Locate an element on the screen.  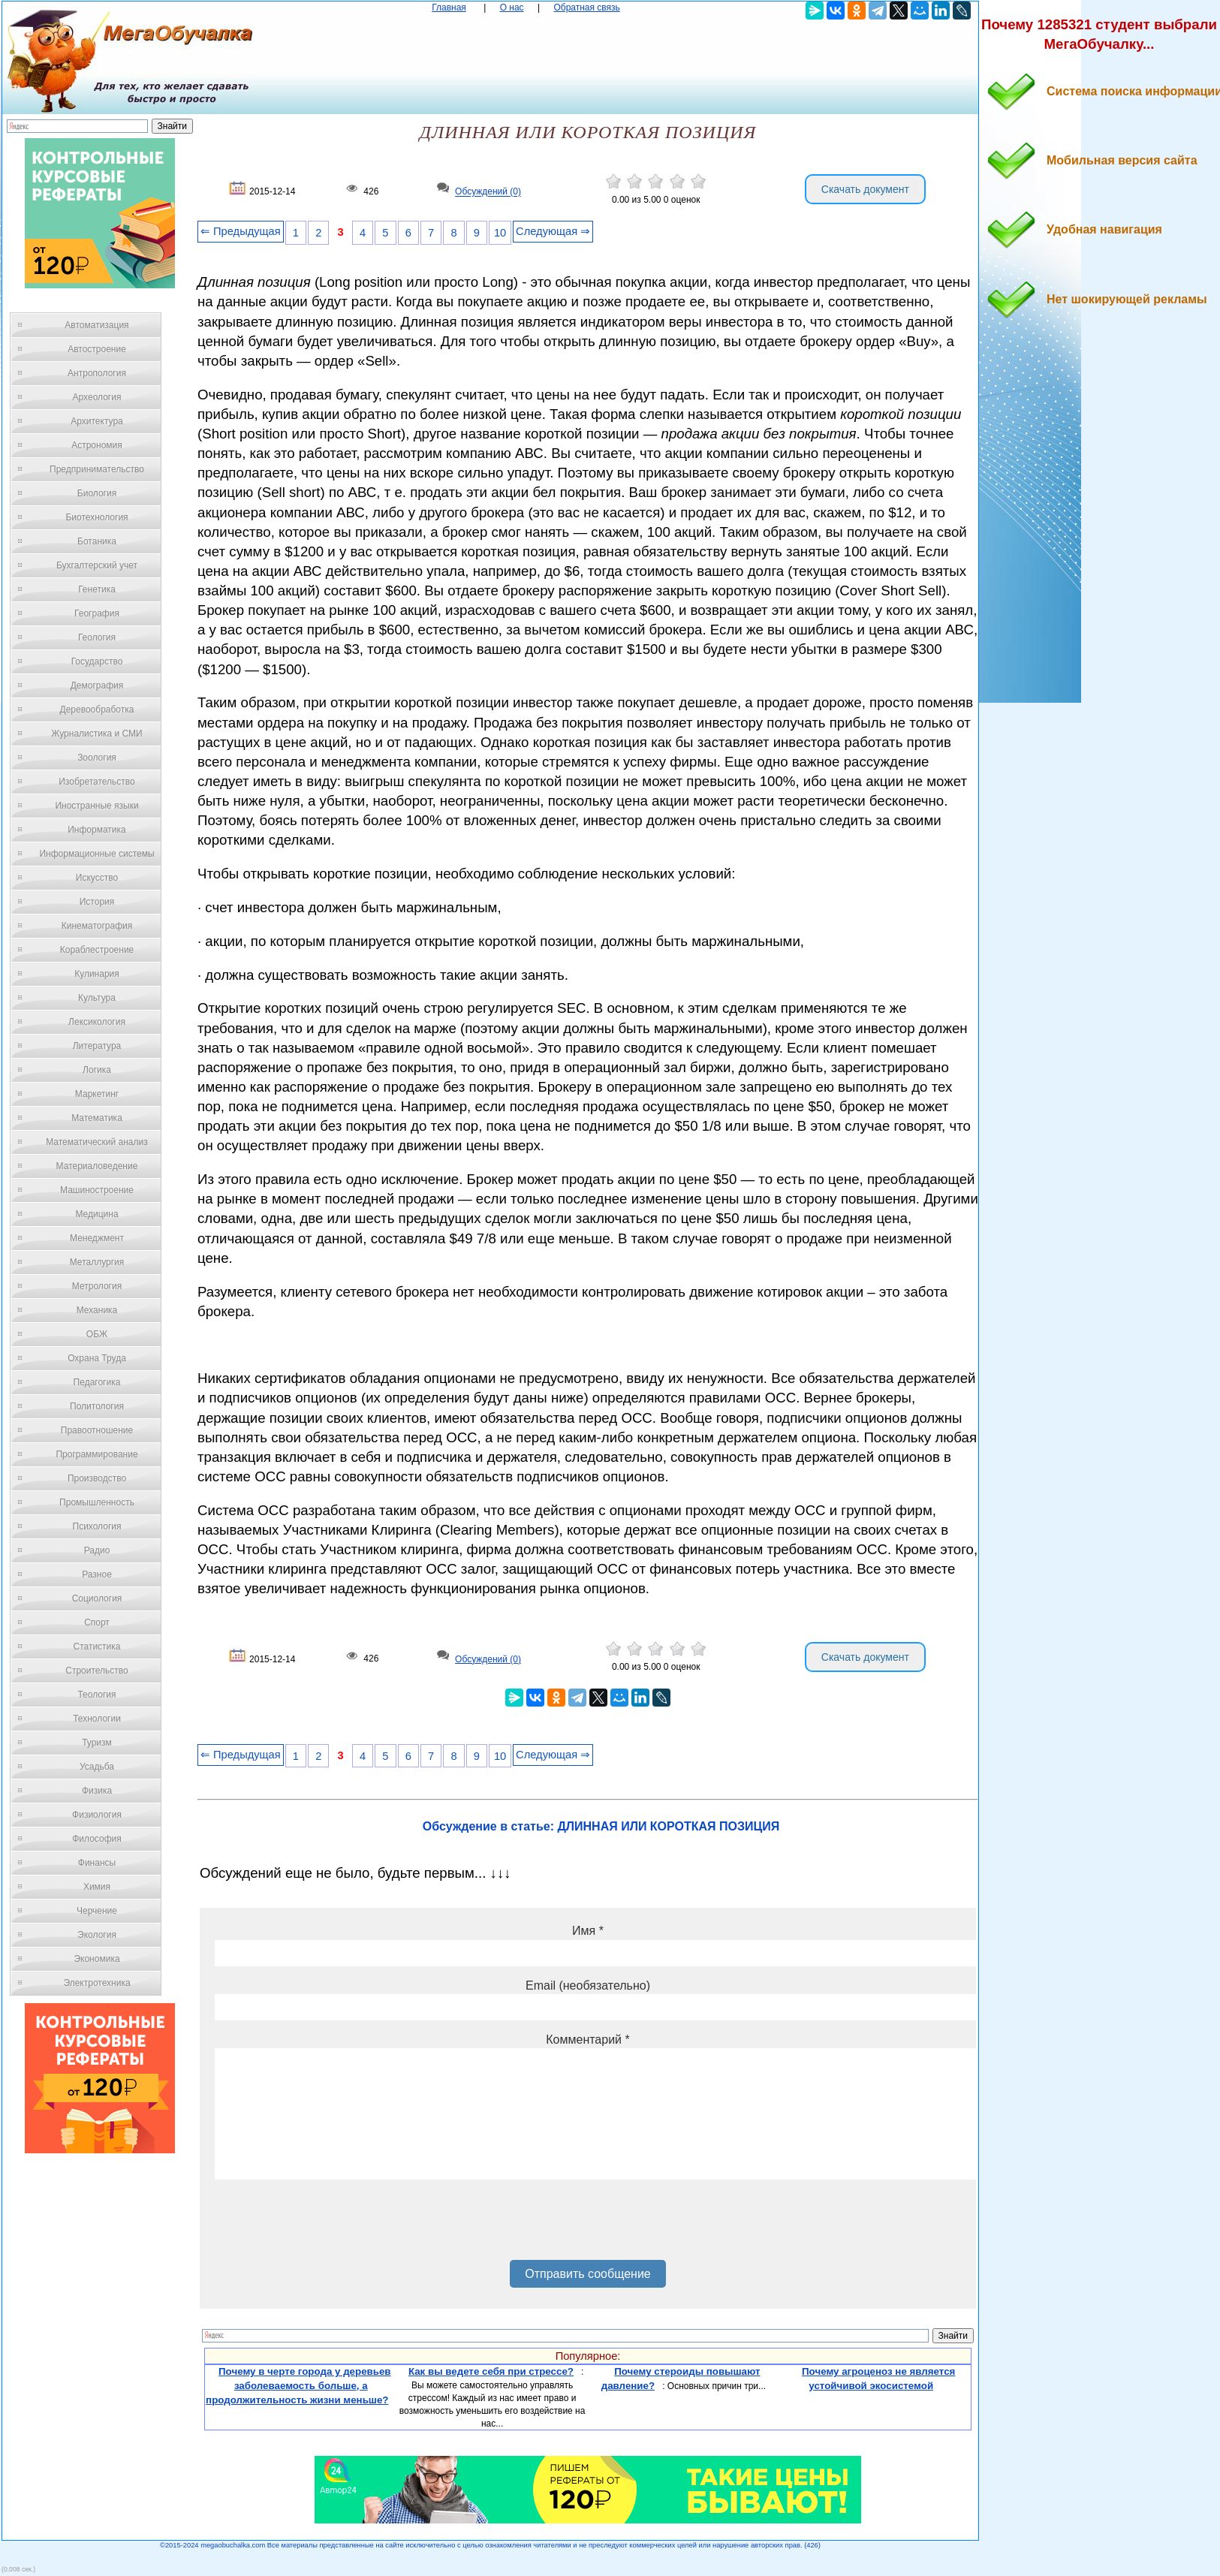
10 is located at coordinates (500, 233).